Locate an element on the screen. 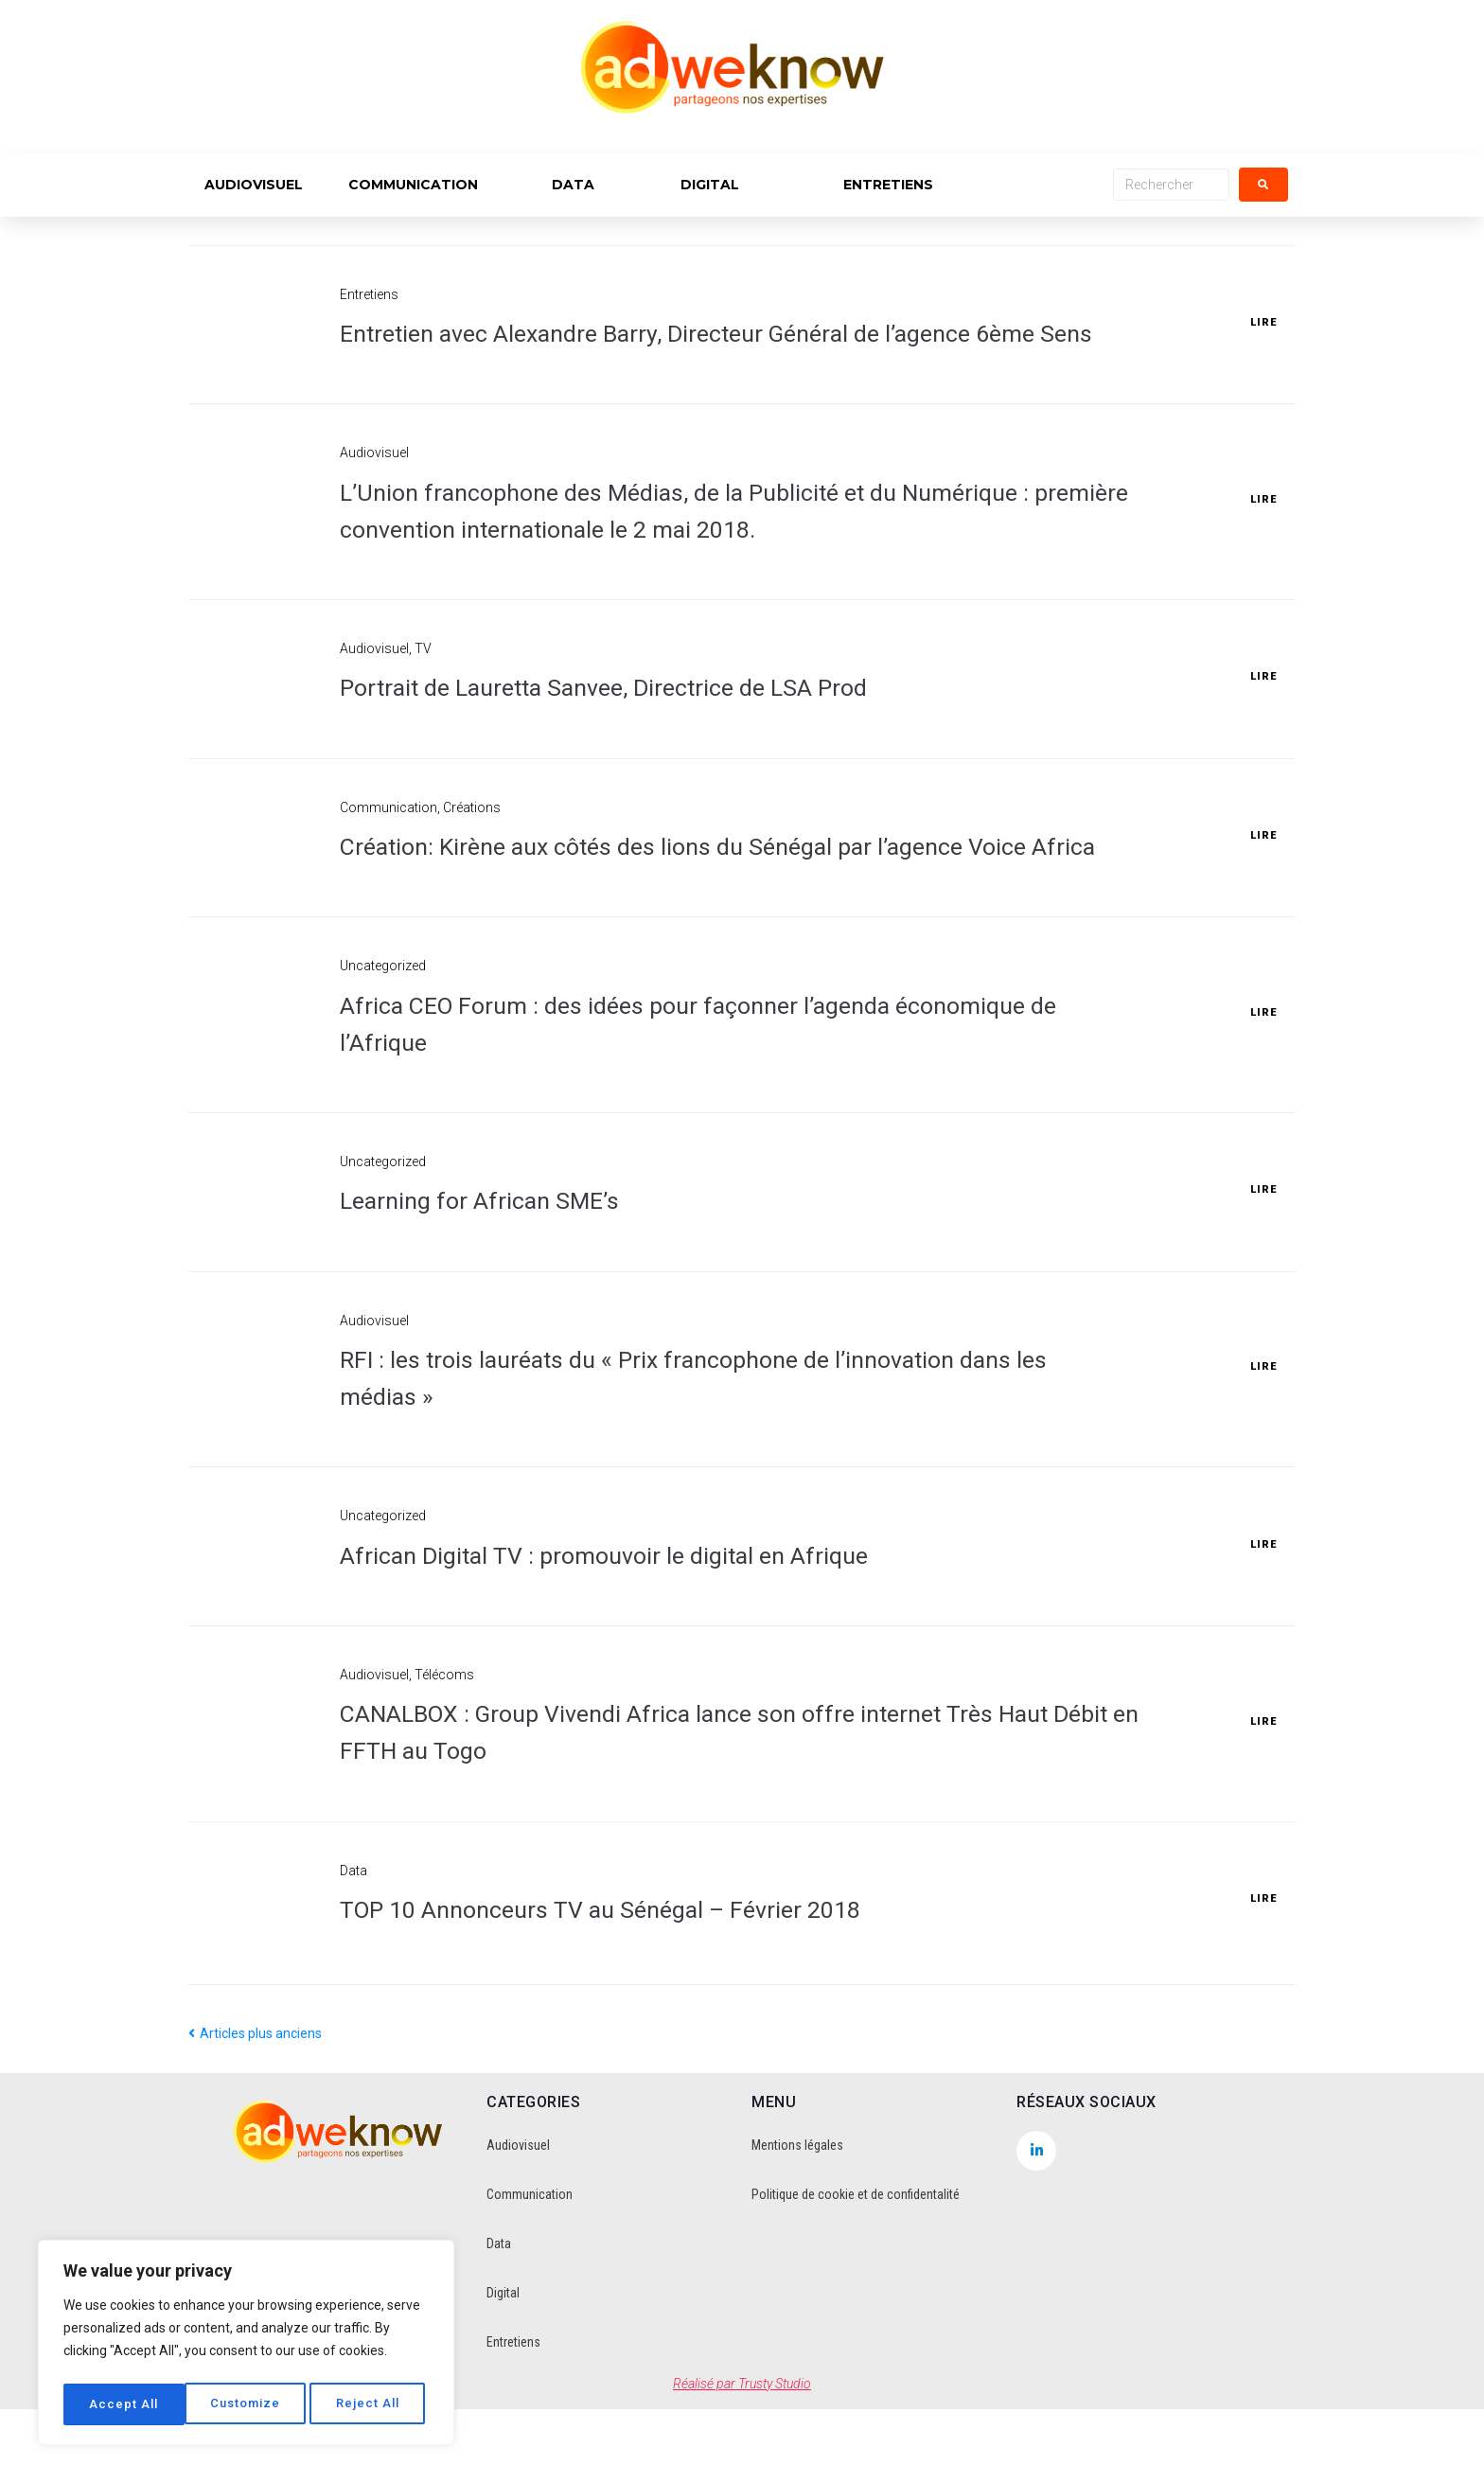  Télécoms is located at coordinates (444, 1748).